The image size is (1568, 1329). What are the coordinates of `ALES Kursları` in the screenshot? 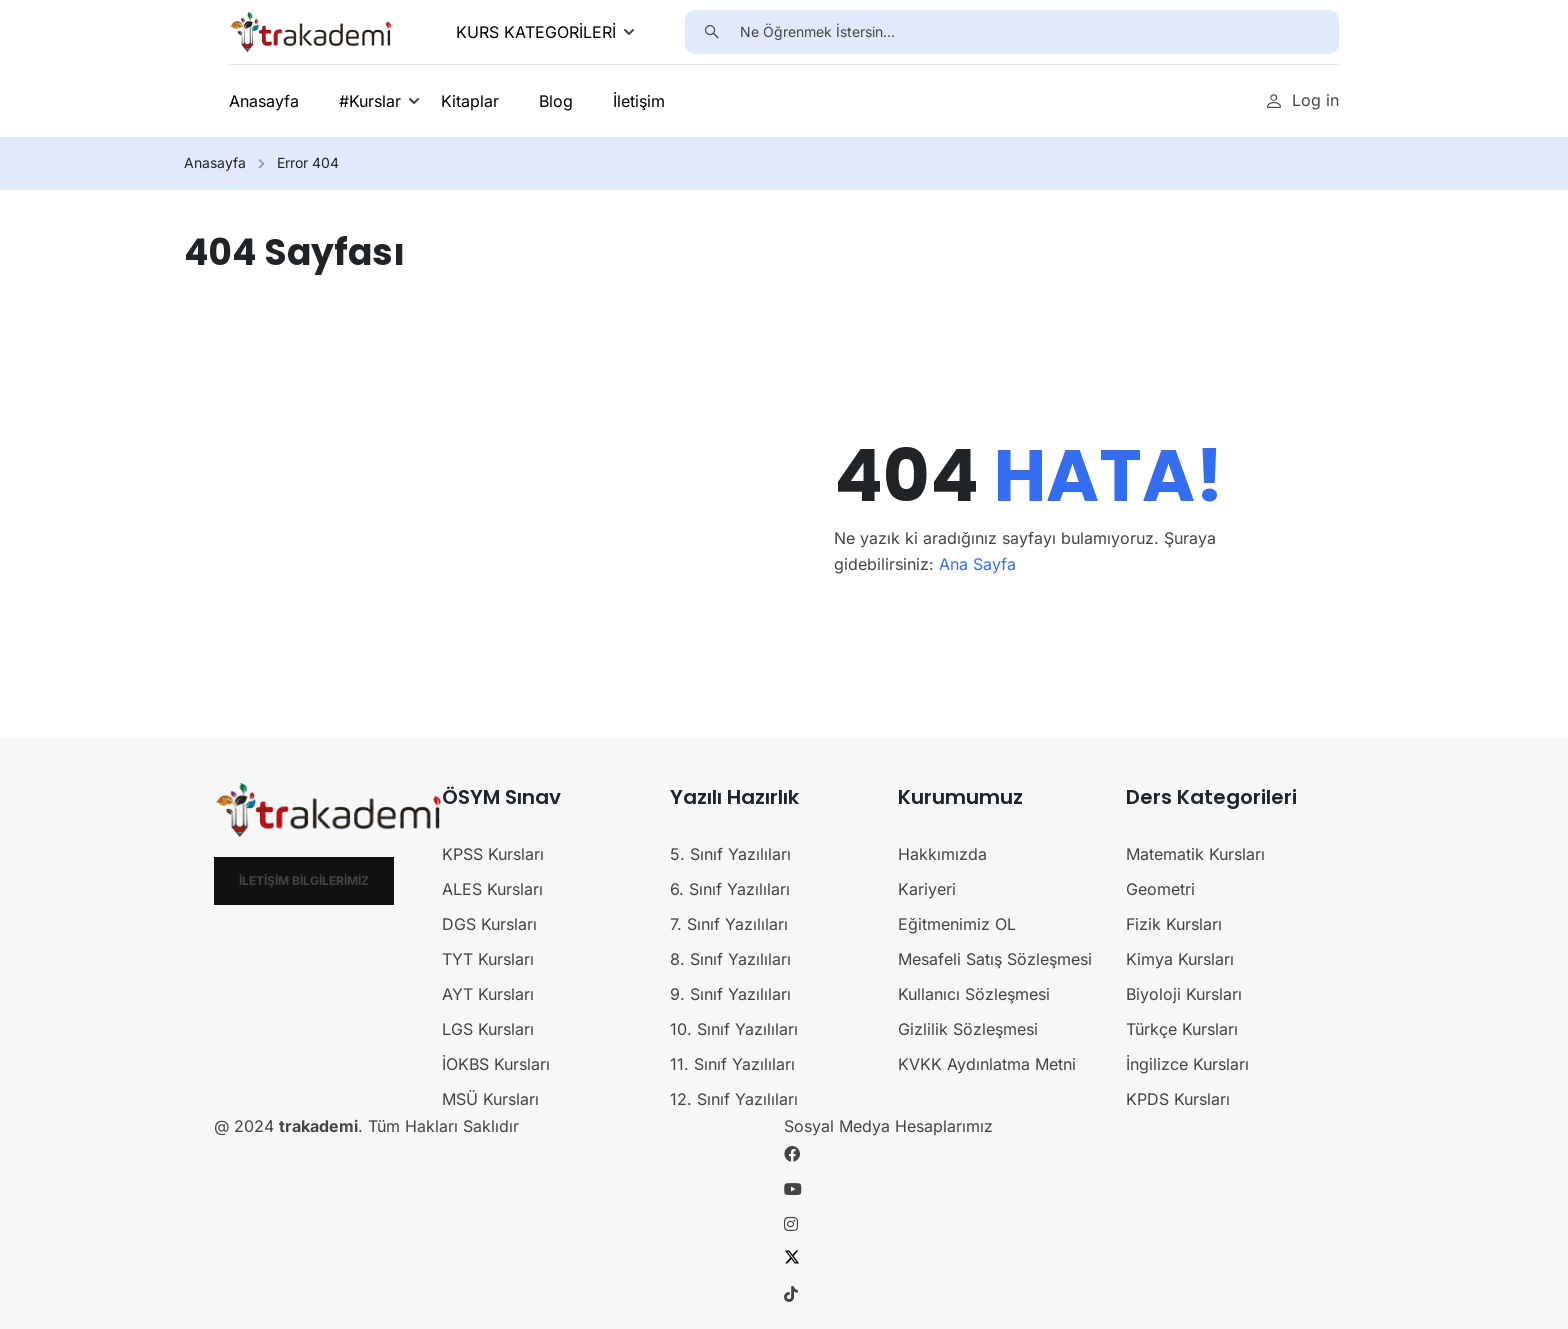 It's located at (492, 889).